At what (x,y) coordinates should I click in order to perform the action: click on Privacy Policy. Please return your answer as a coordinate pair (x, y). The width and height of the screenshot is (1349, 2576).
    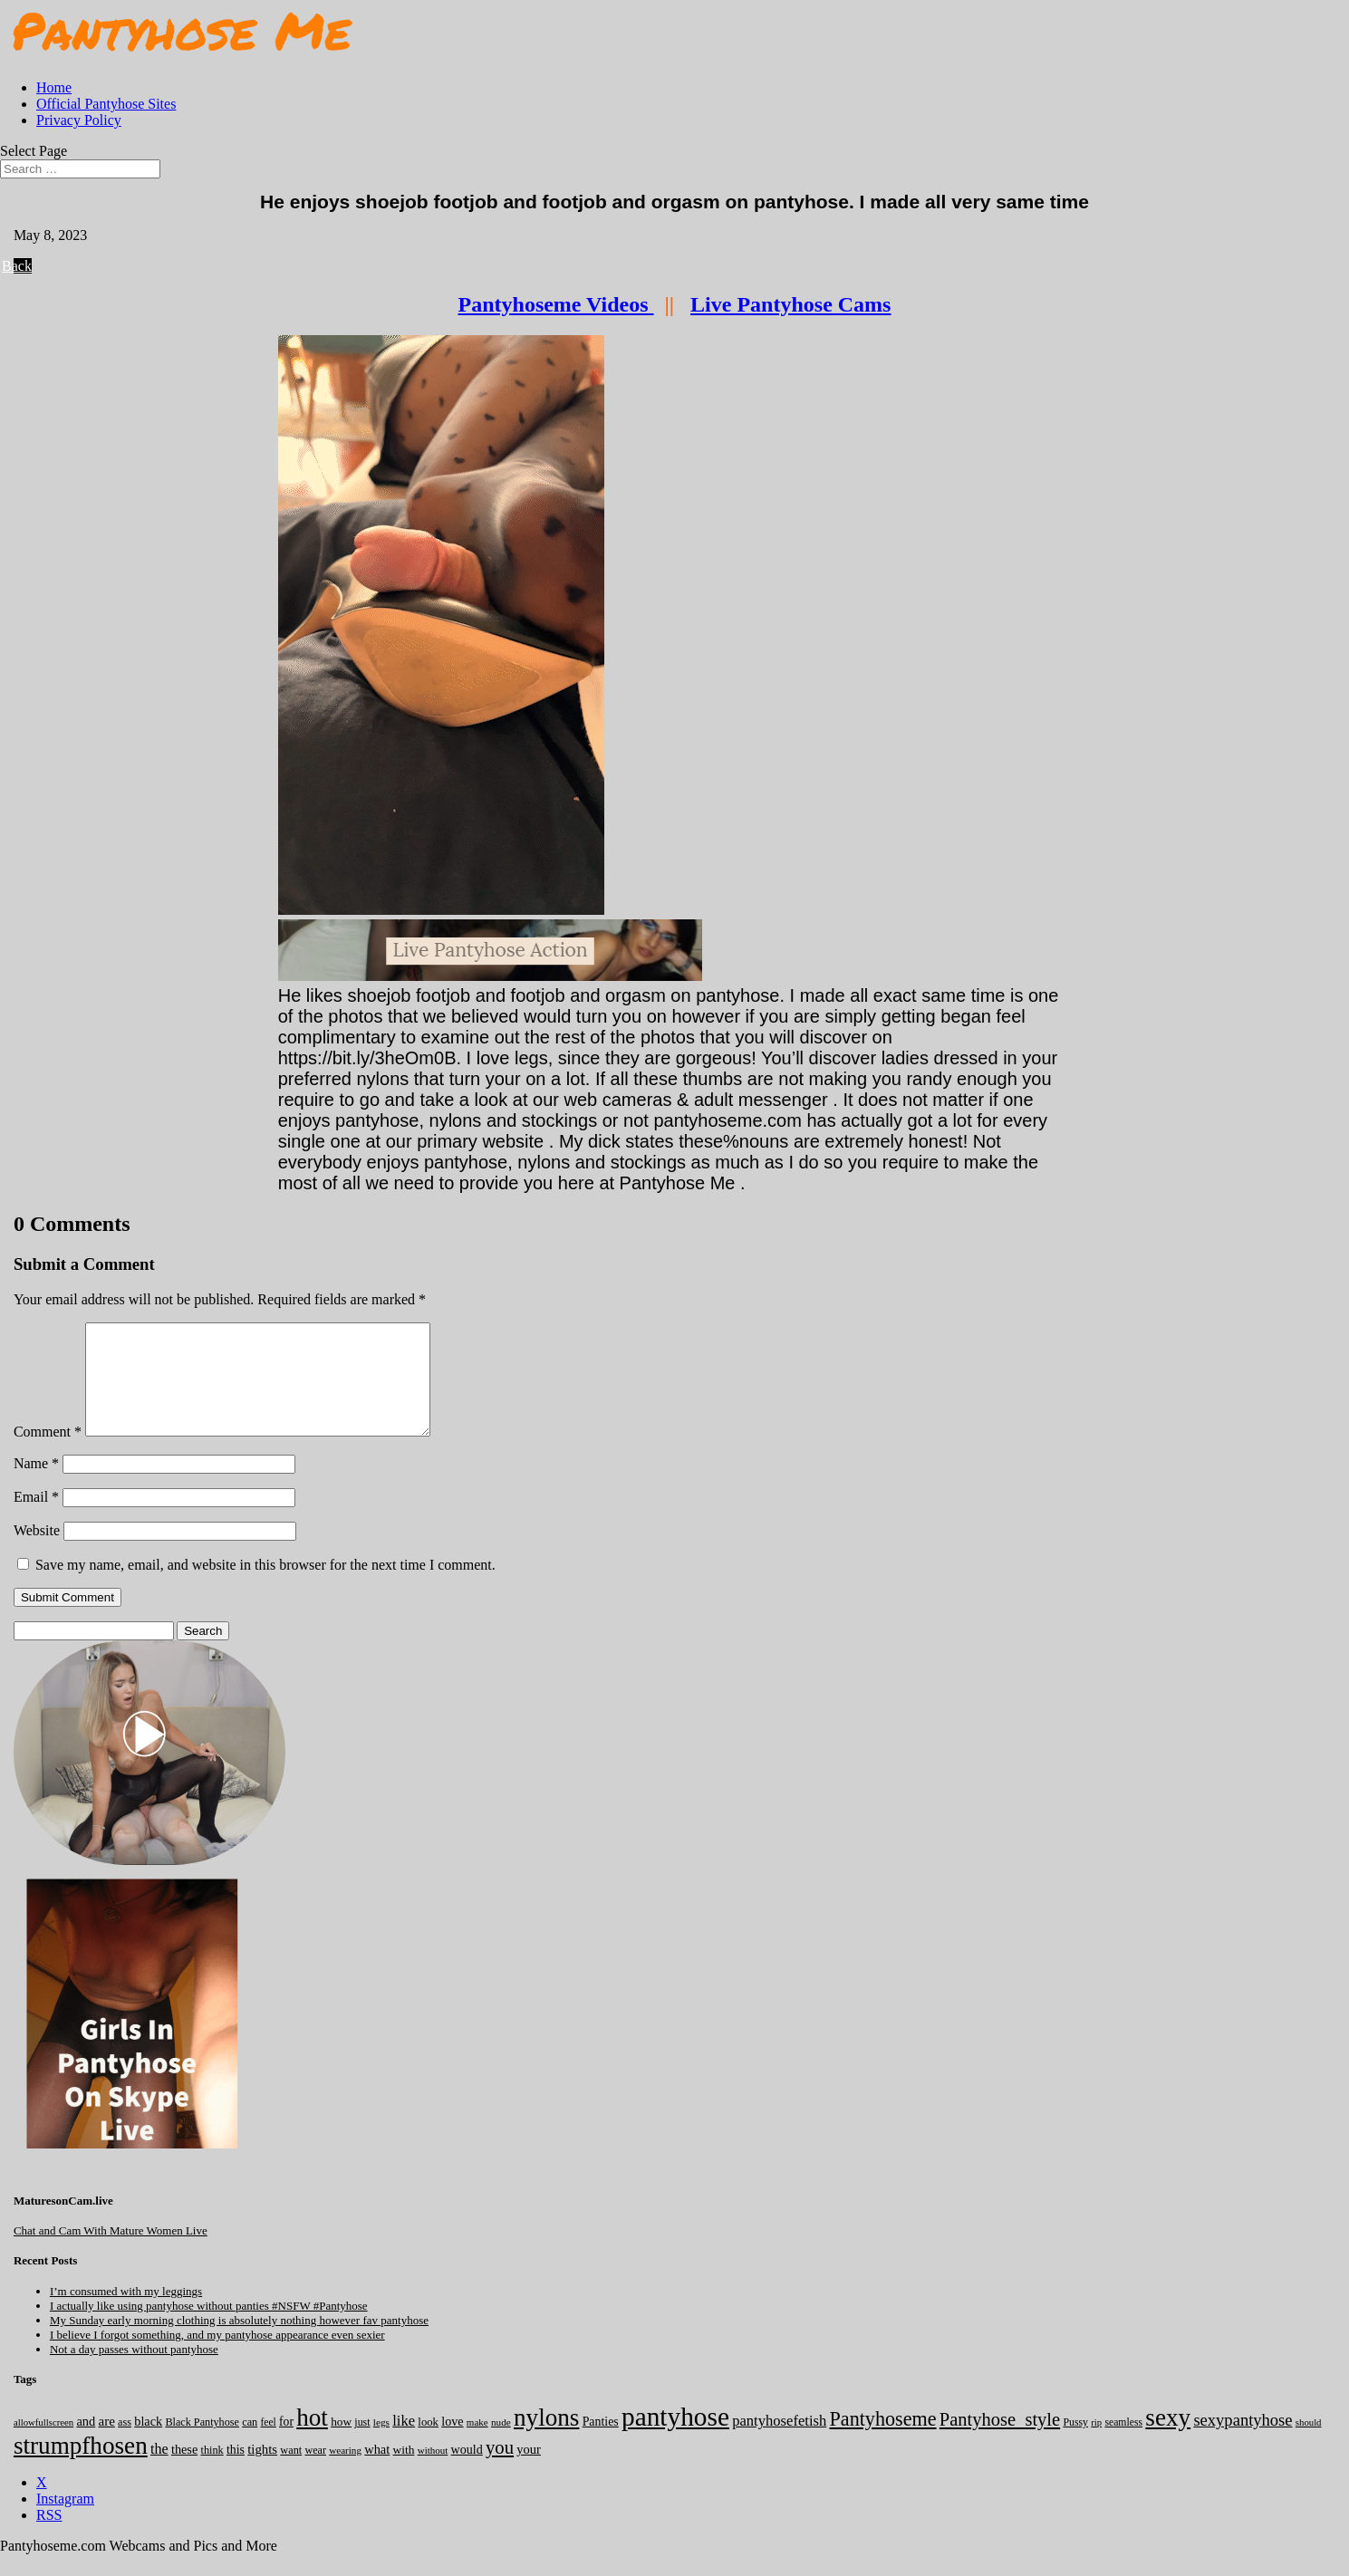
    Looking at the image, I should click on (78, 120).